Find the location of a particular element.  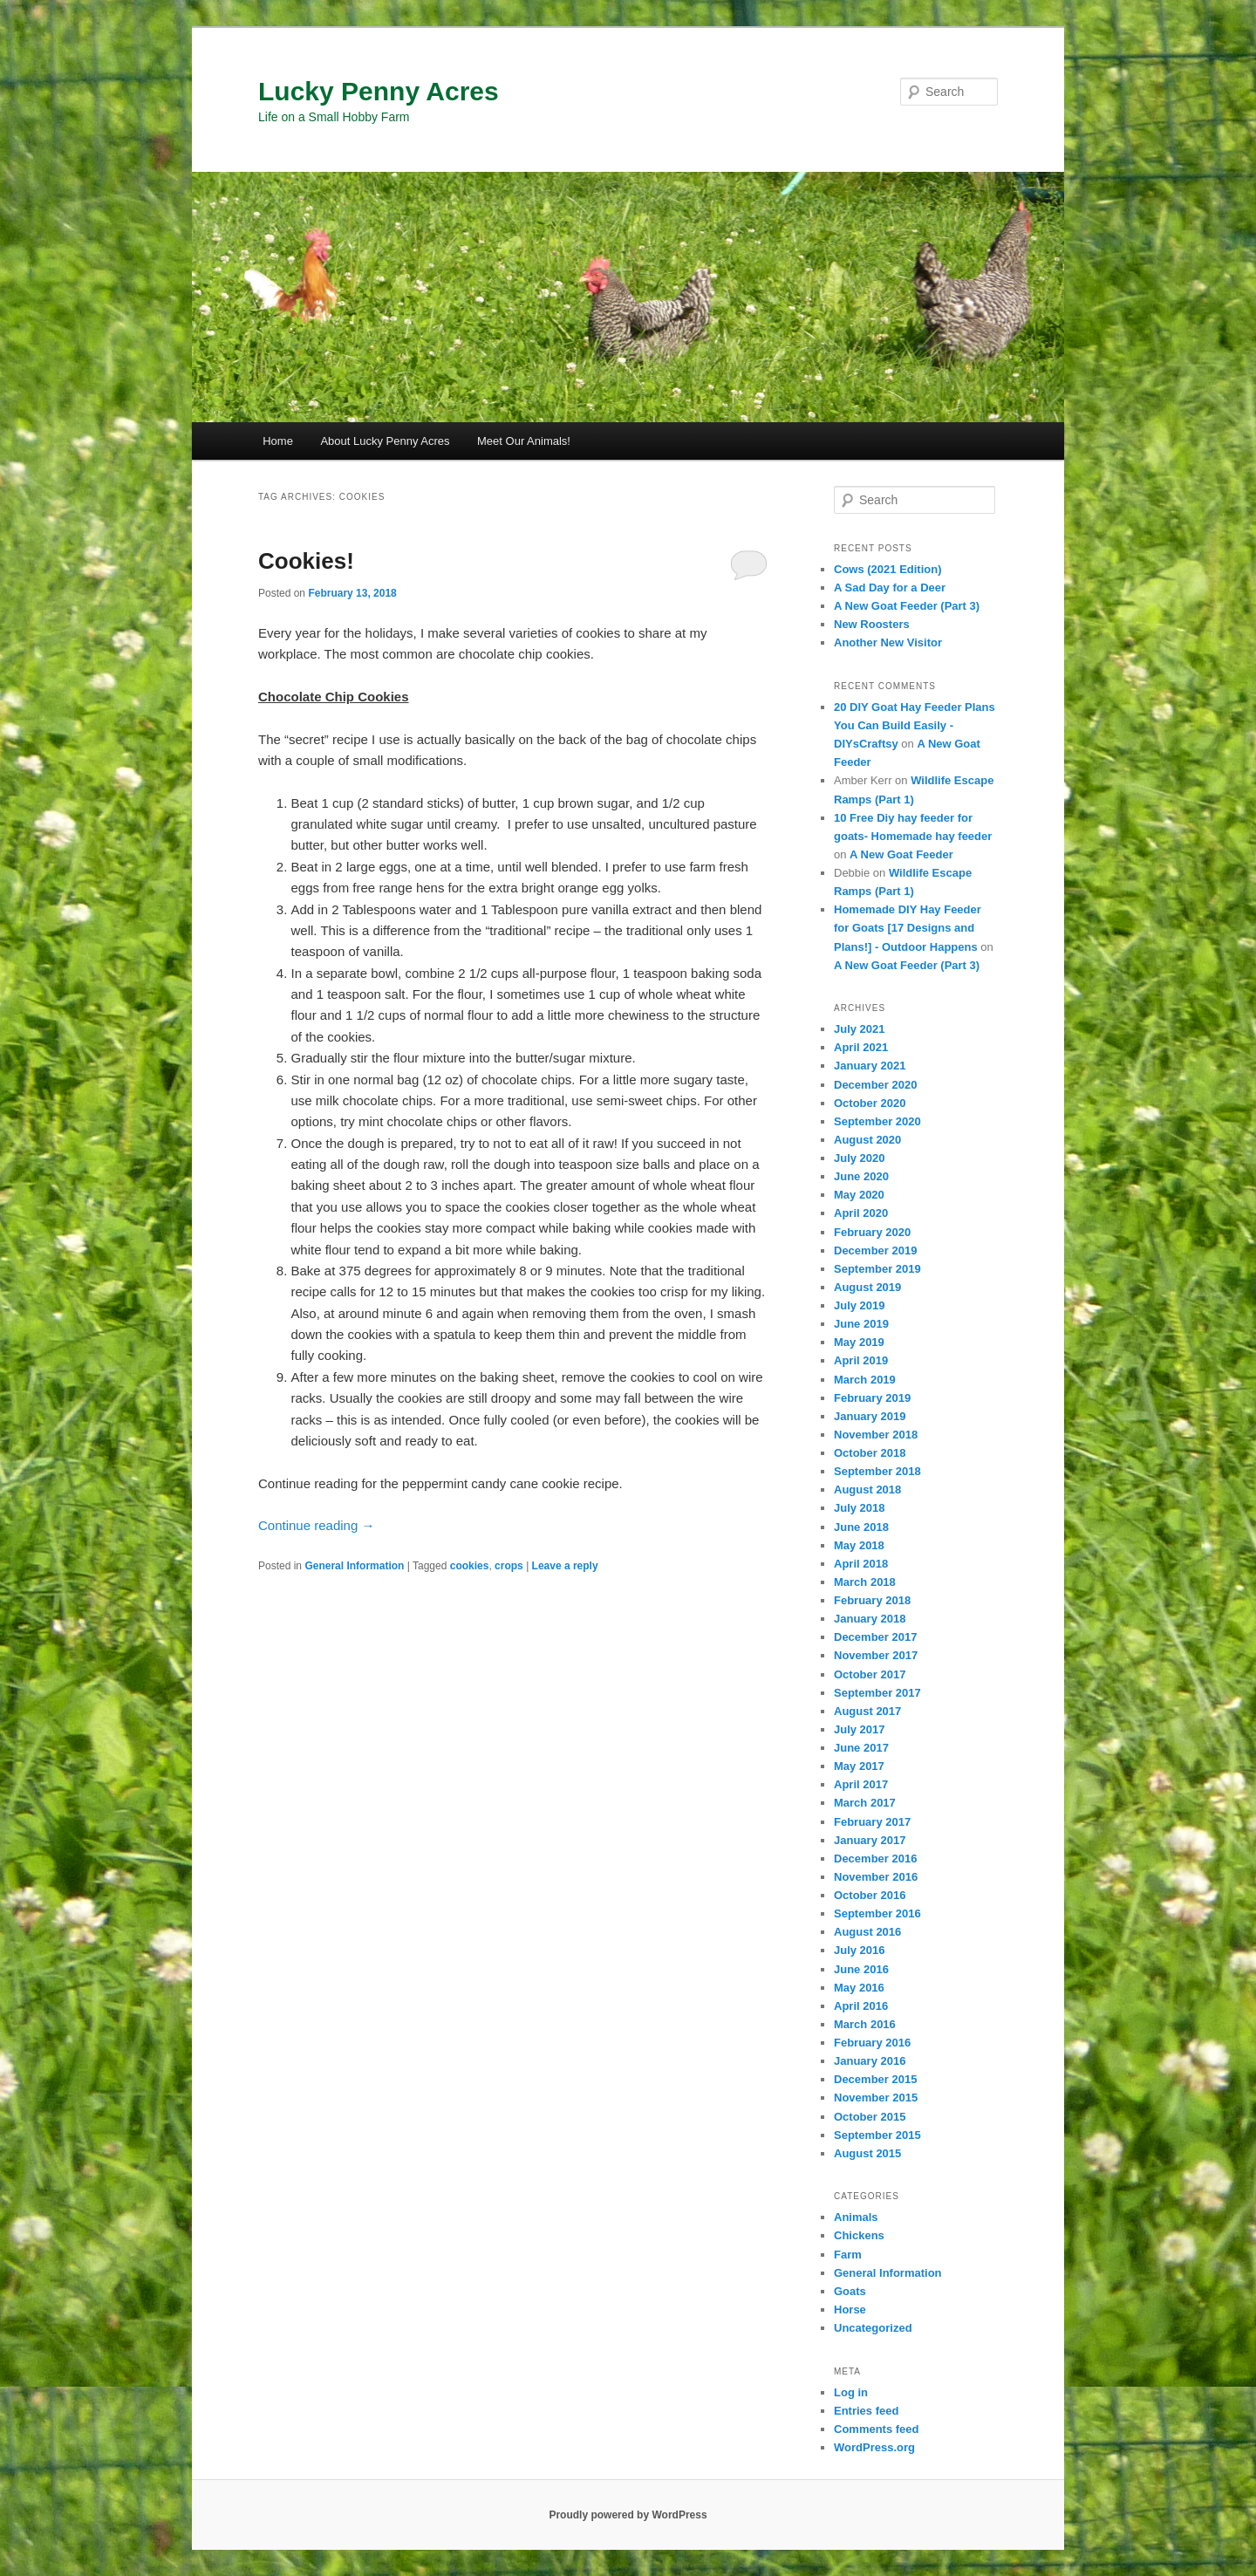

Meet Our Animals! is located at coordinates (523, 441).